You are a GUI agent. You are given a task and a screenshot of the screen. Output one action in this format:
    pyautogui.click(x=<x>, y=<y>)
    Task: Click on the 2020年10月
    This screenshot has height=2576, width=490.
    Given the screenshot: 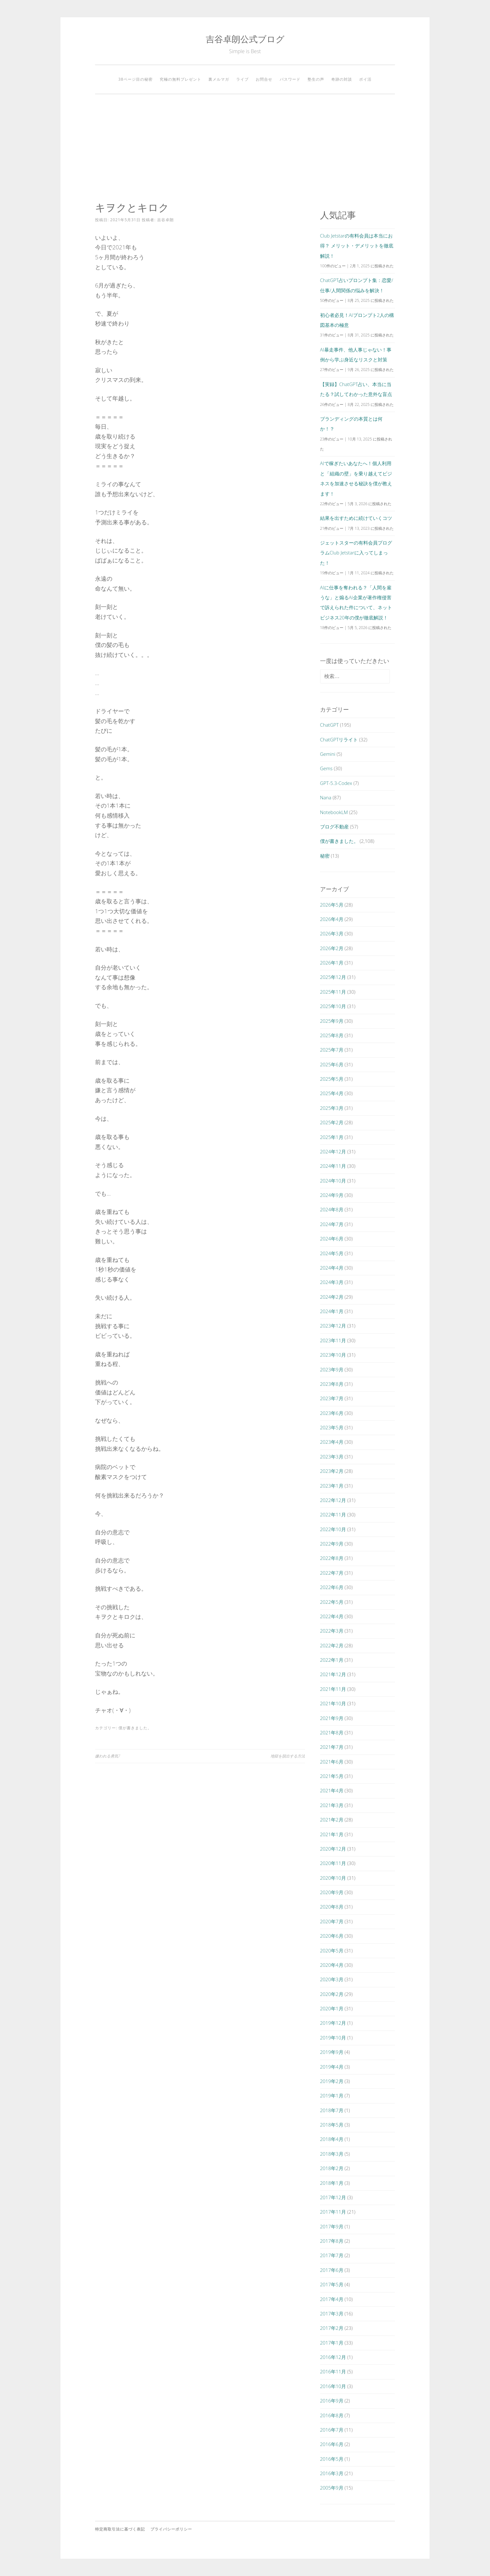 What is the action you would take?
    pyautogui.click(x=333, y=1878)
    